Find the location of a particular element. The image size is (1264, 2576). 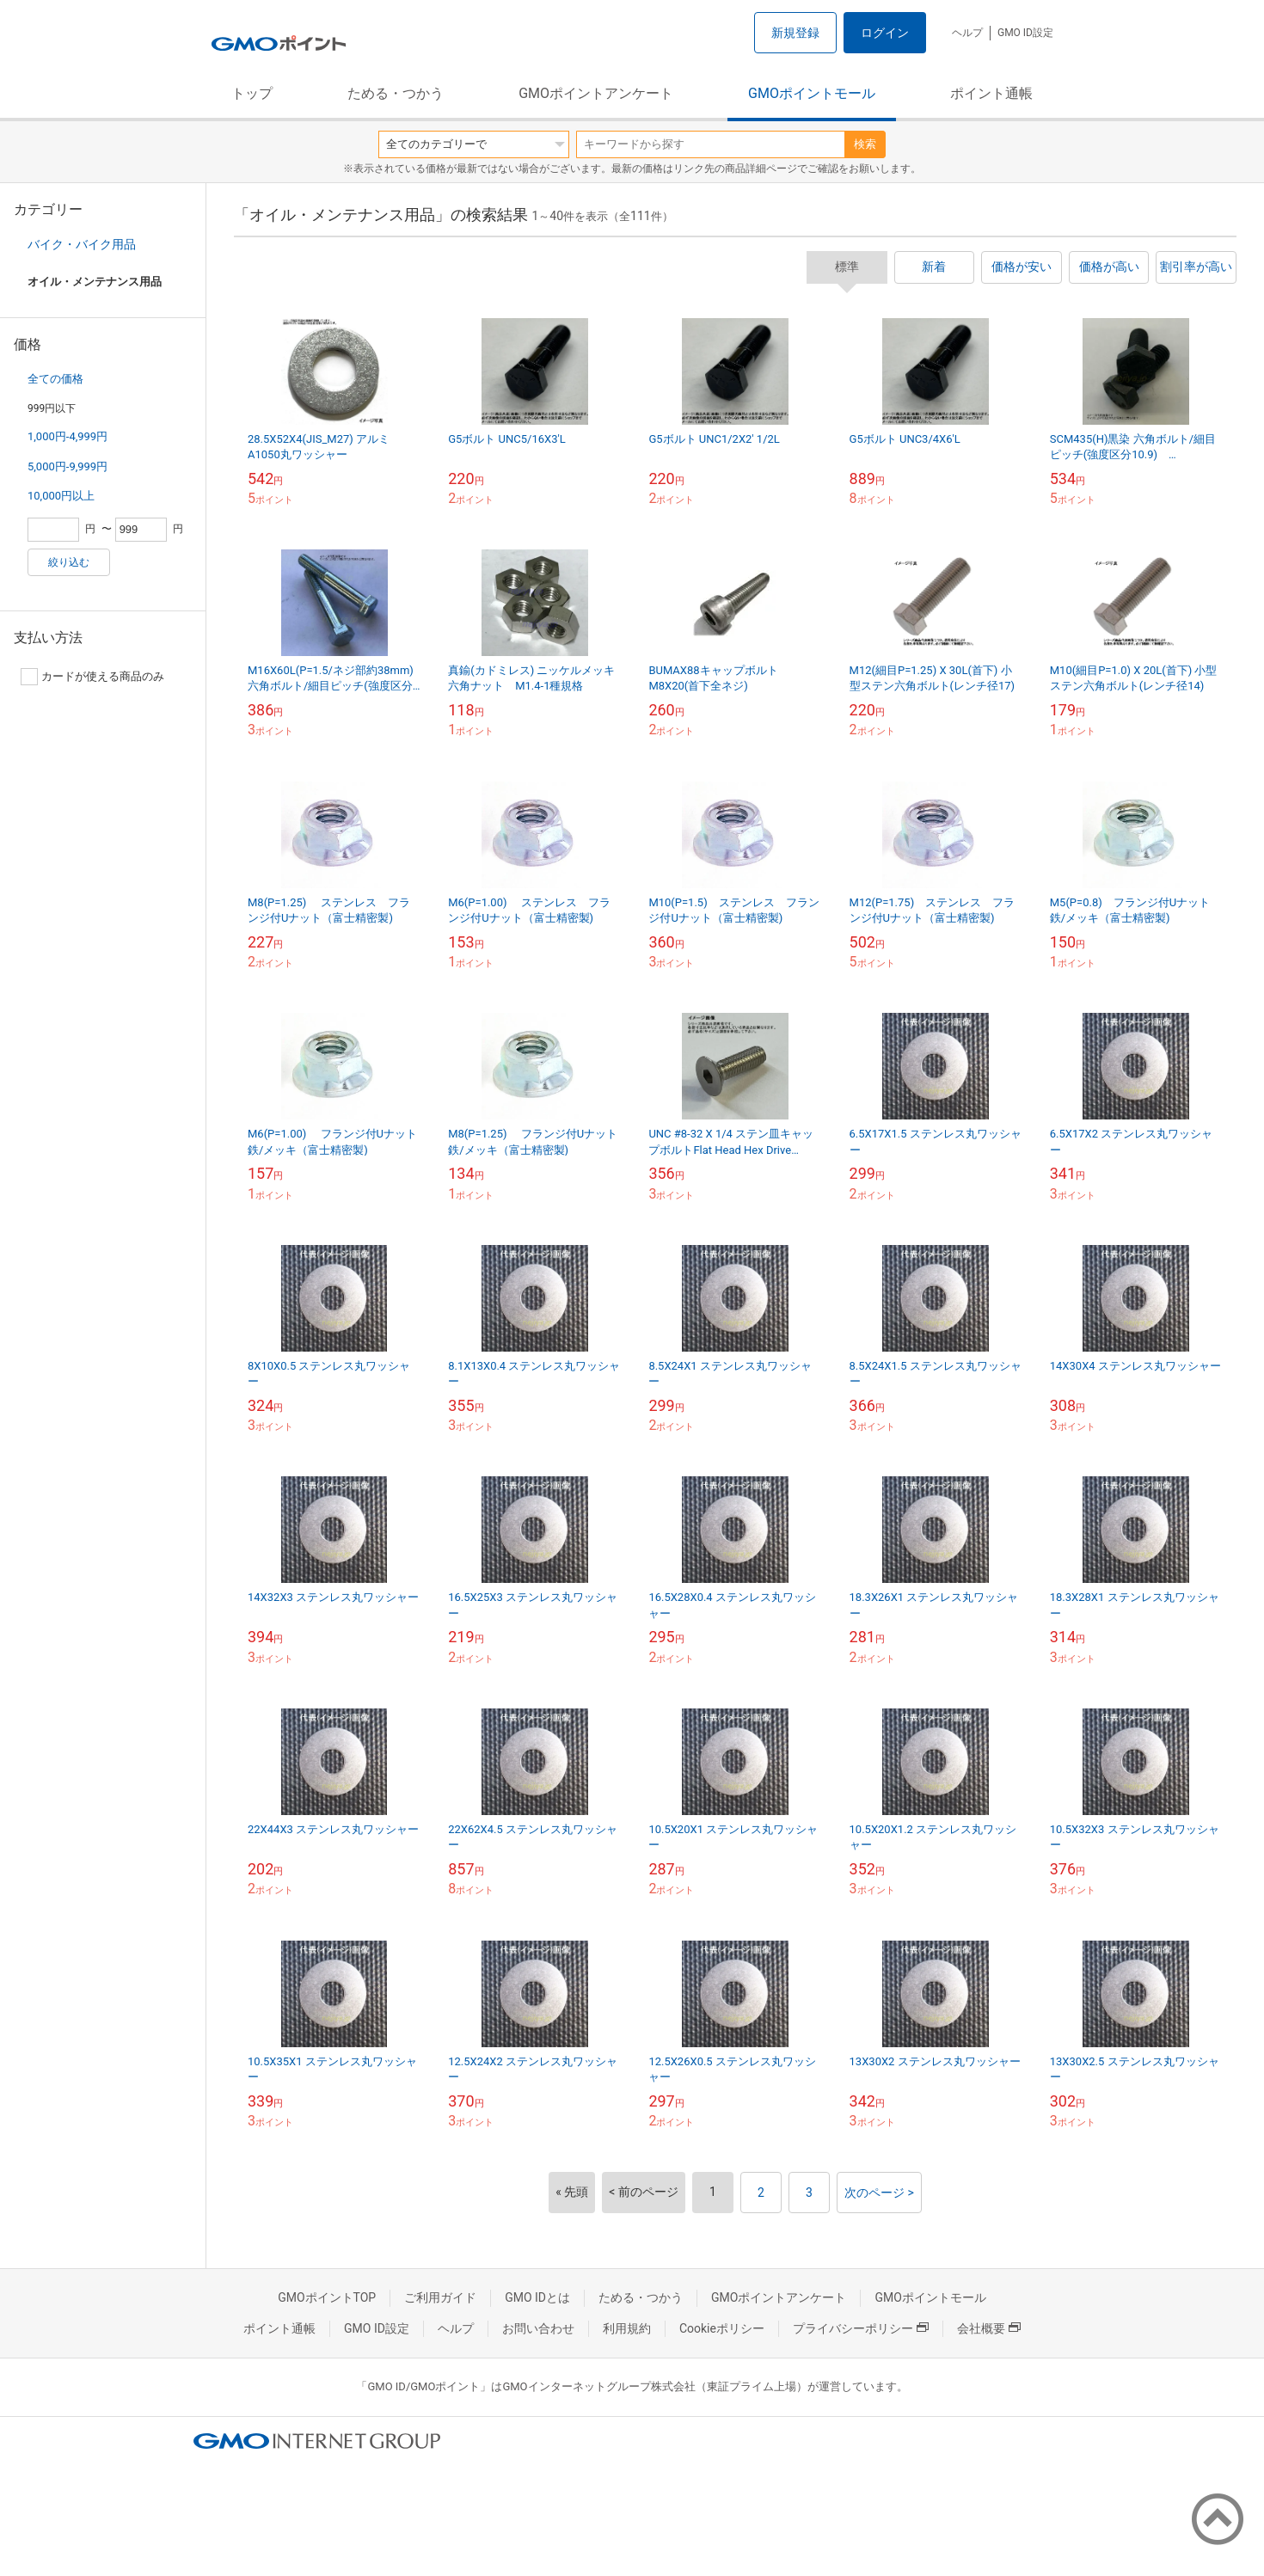

プライバシーポリシー is located at coordinates (861, 2328).